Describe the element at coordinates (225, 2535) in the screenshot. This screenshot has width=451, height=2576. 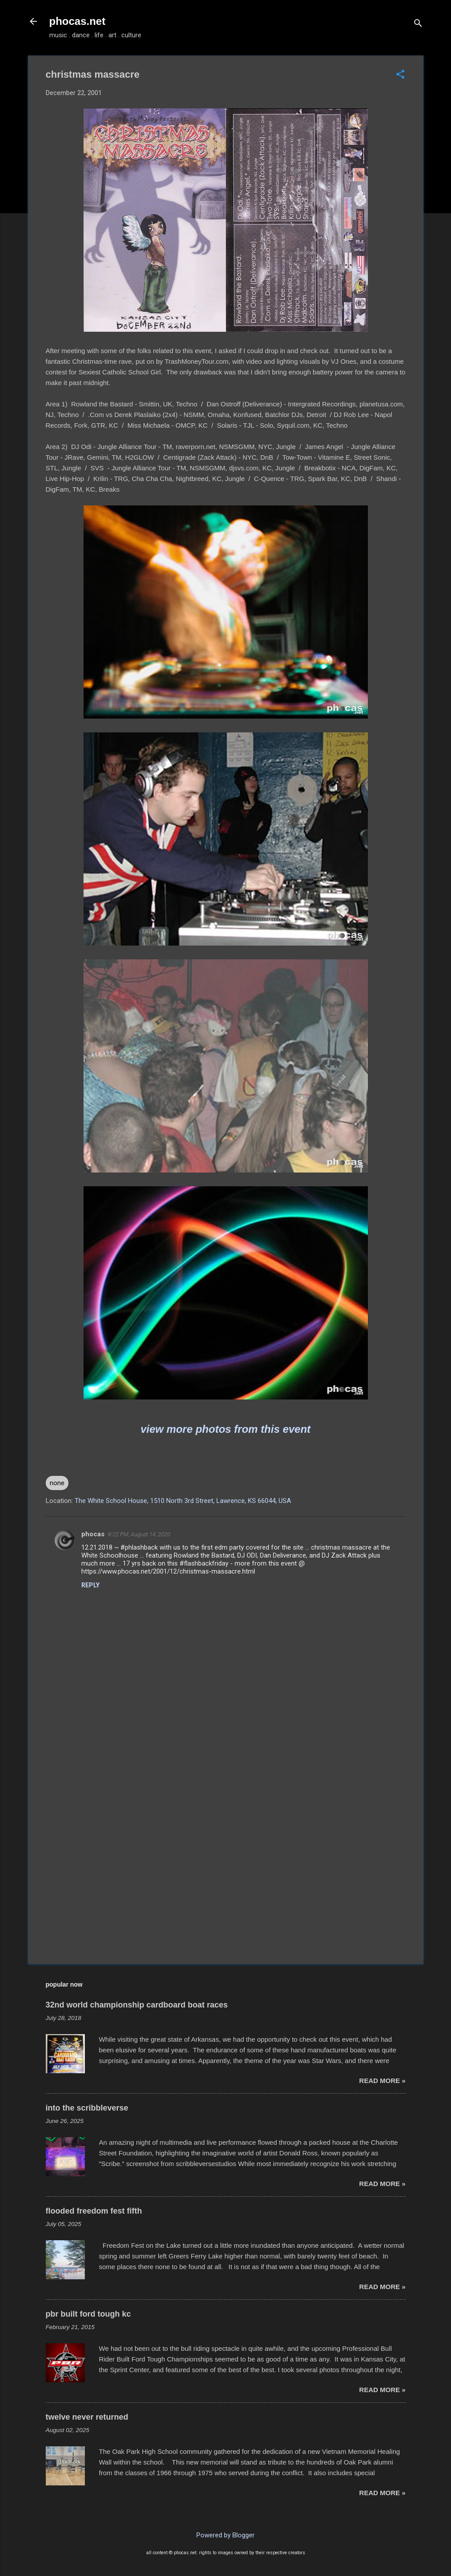
I see `Powered by Blogger` at that location.